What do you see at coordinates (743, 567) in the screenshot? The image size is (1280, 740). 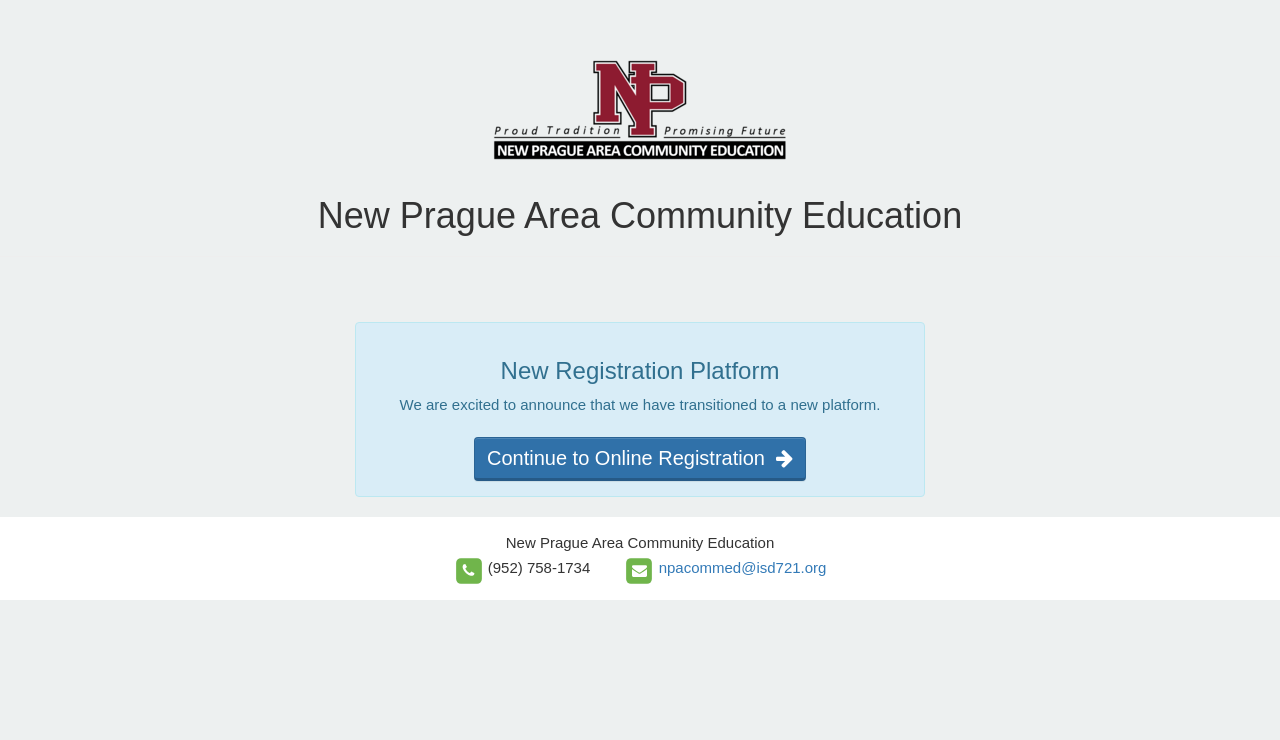 I see `npacommed@isd721.org` at bounding box center [743, 567].